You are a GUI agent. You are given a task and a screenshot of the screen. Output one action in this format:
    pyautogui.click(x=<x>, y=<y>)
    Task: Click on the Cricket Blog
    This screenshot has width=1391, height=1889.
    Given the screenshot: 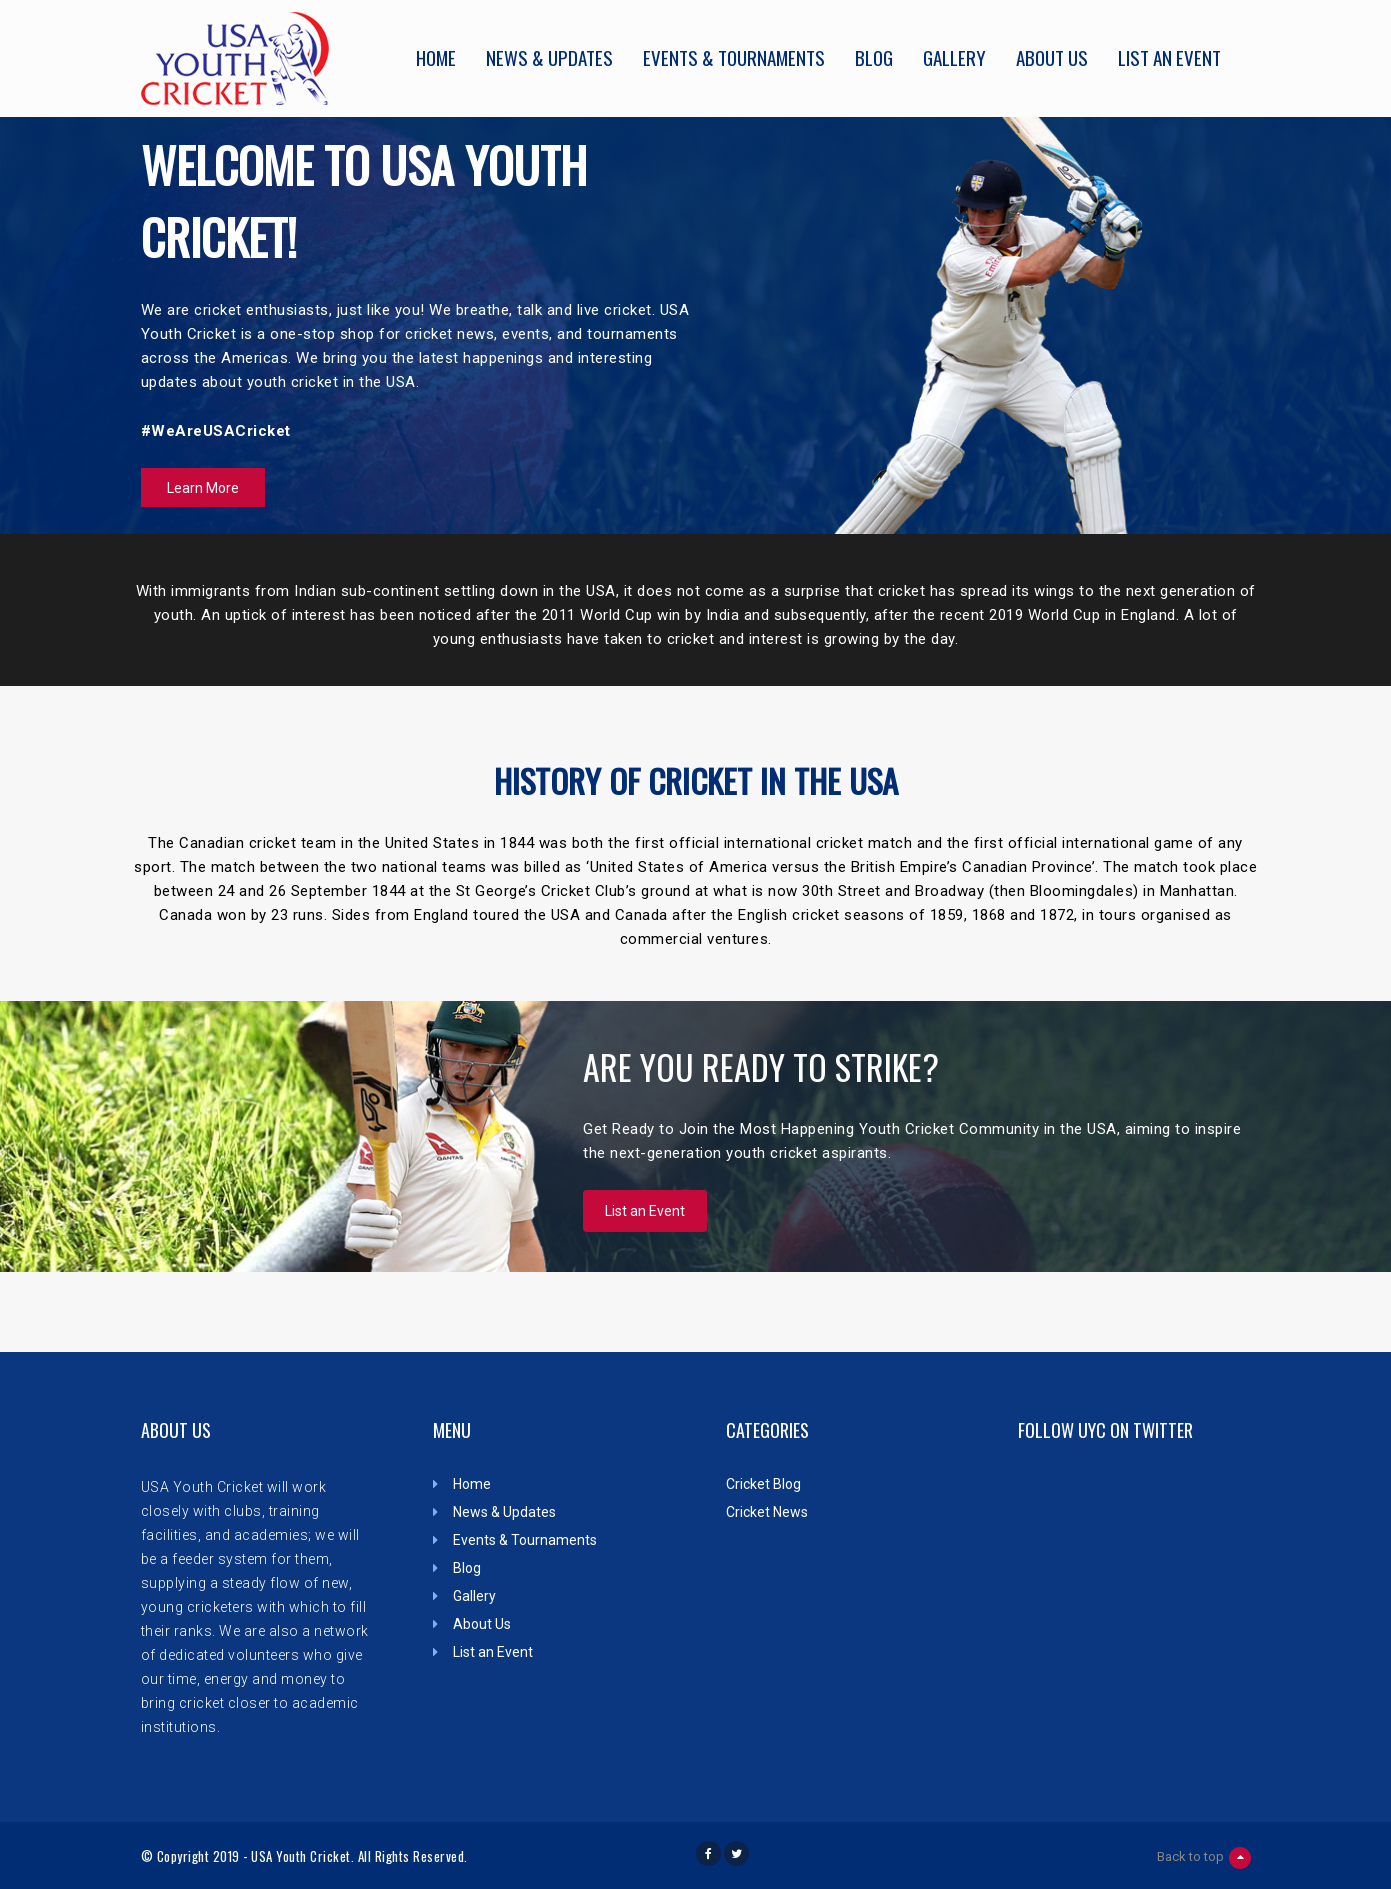 What is the action you would take?
    pyautogui.click(x=763, y=1484)
    